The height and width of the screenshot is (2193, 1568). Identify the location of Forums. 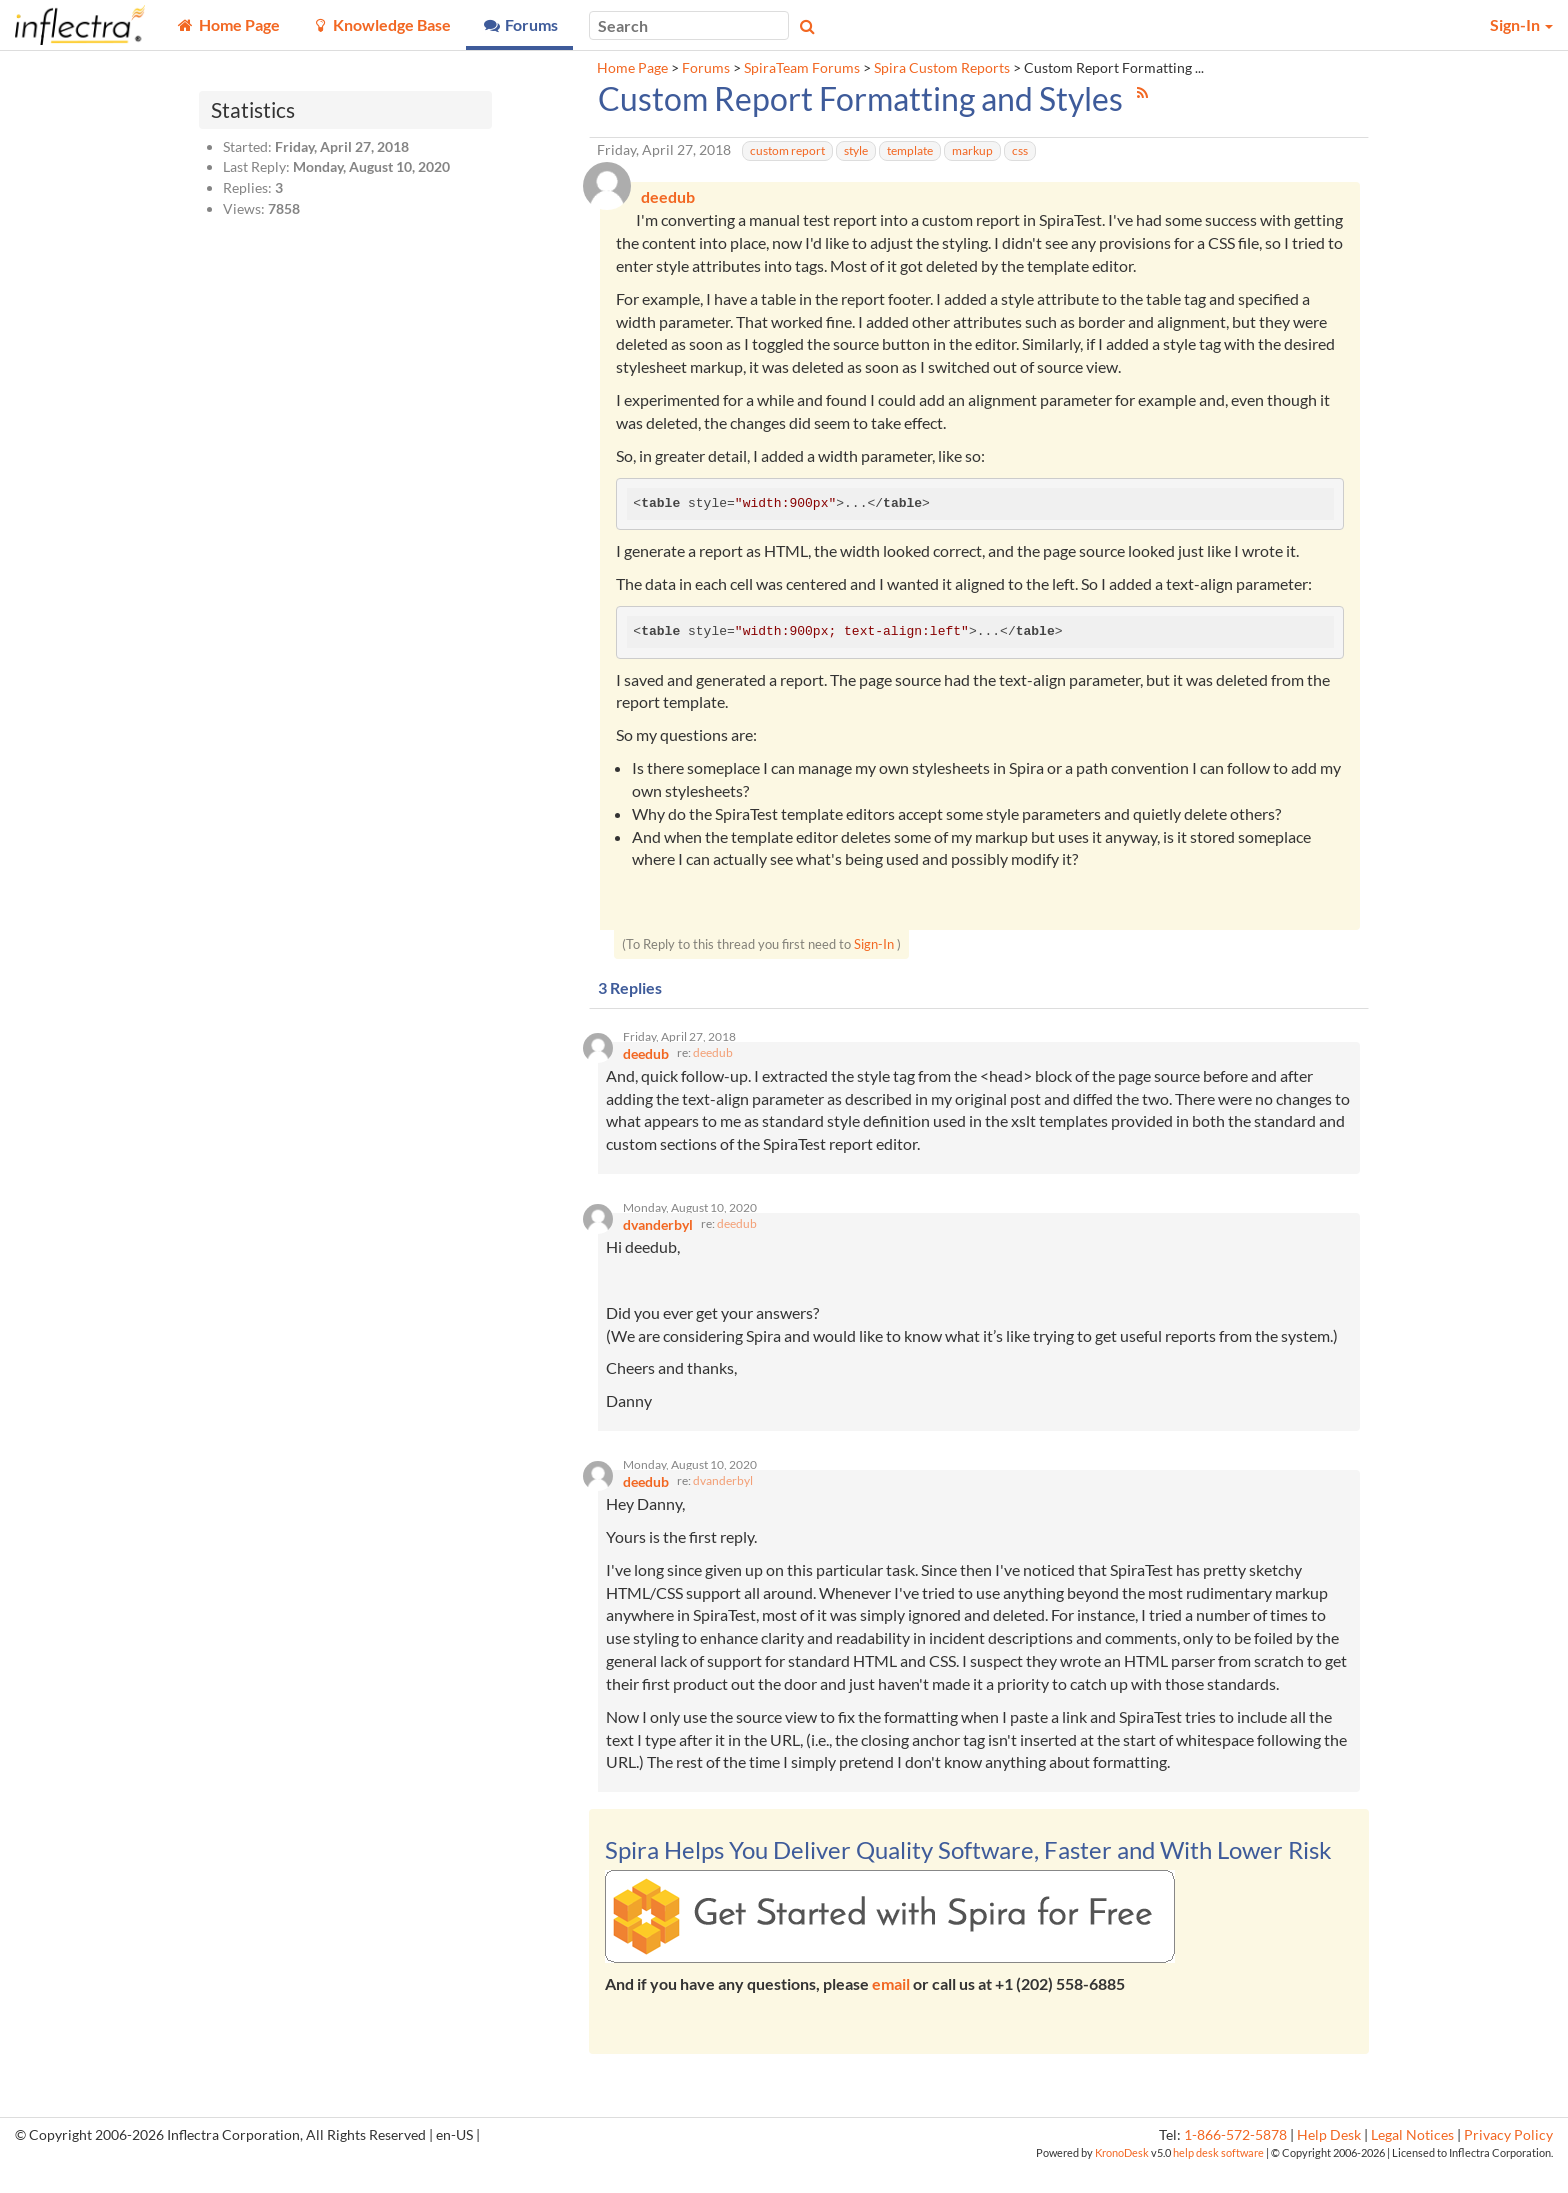
(706, 68).